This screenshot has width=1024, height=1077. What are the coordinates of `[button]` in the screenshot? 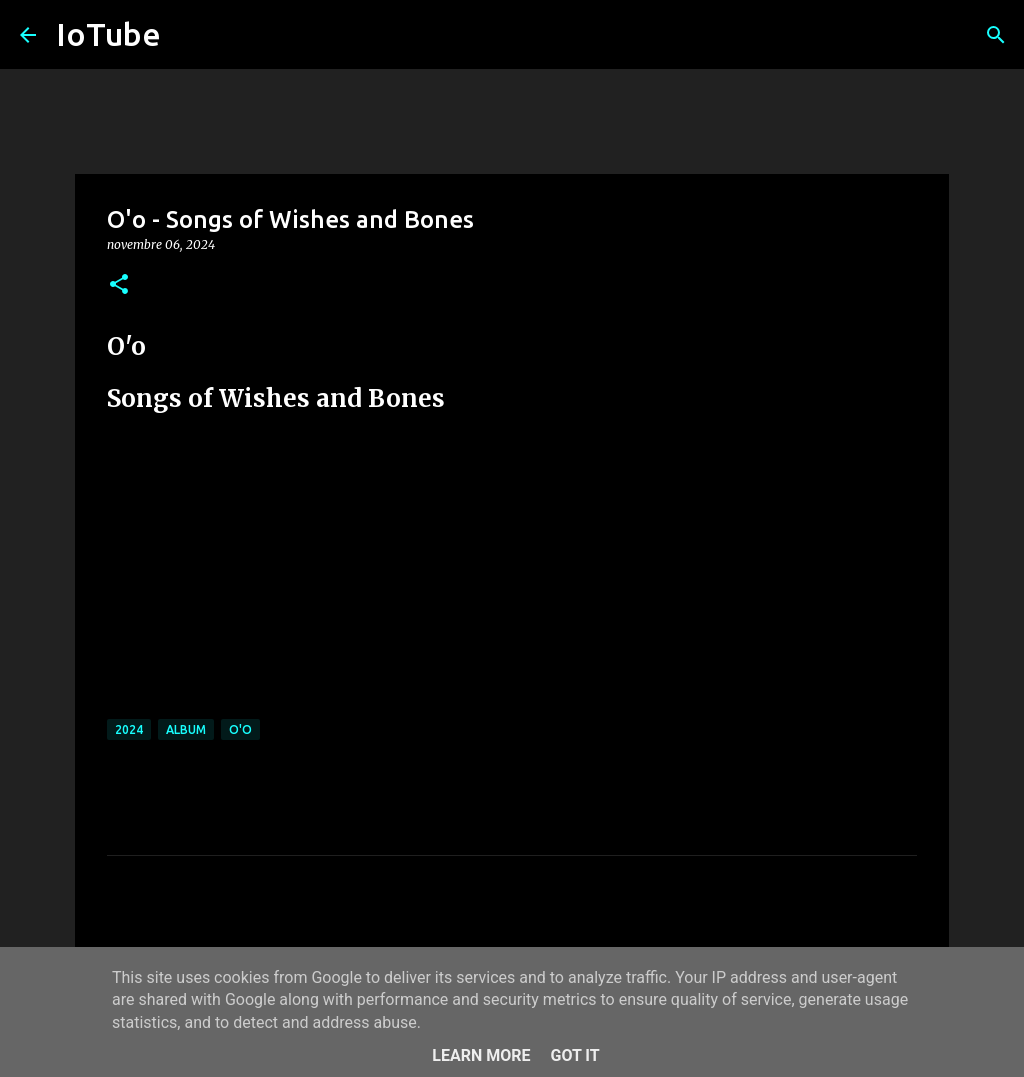 It's located at (119, 285).